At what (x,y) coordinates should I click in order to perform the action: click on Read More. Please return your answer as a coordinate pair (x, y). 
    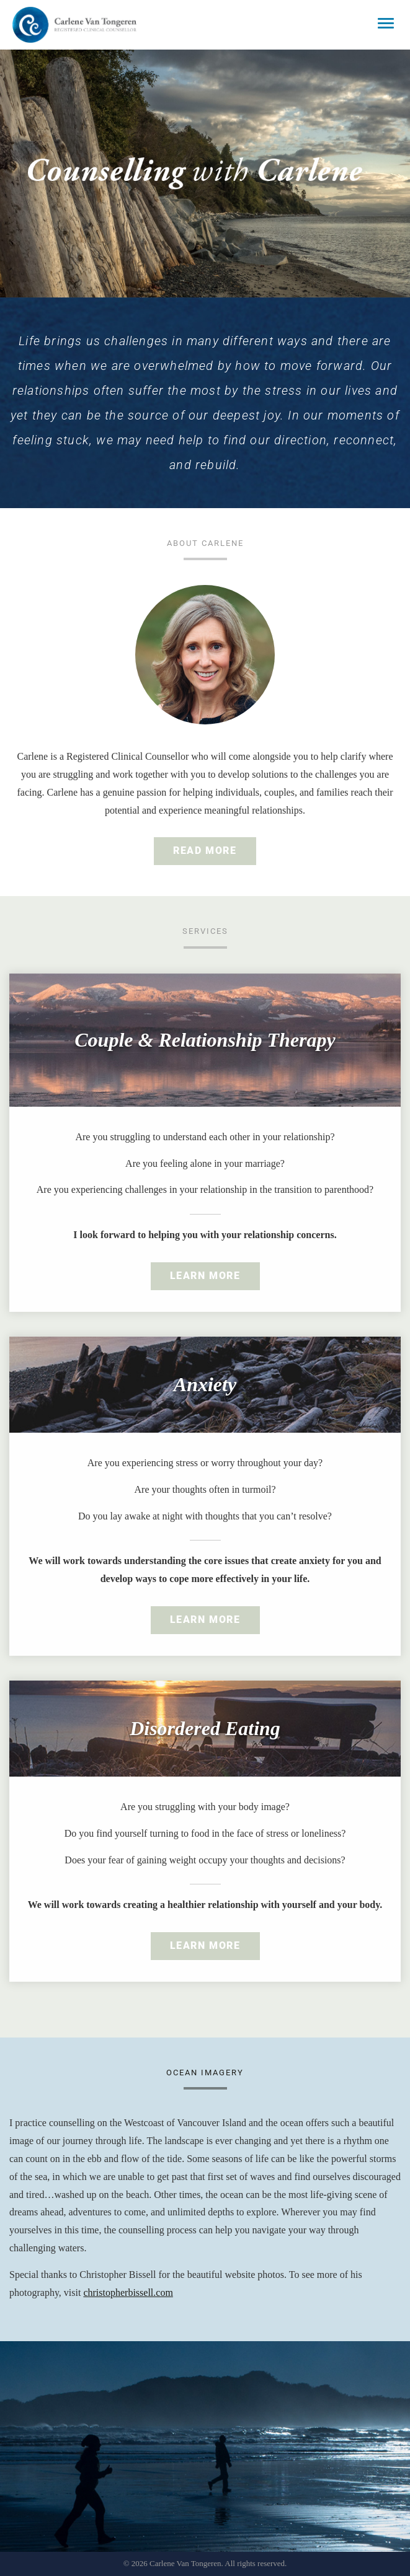
    Looking at the image, I should click on (204, 850).